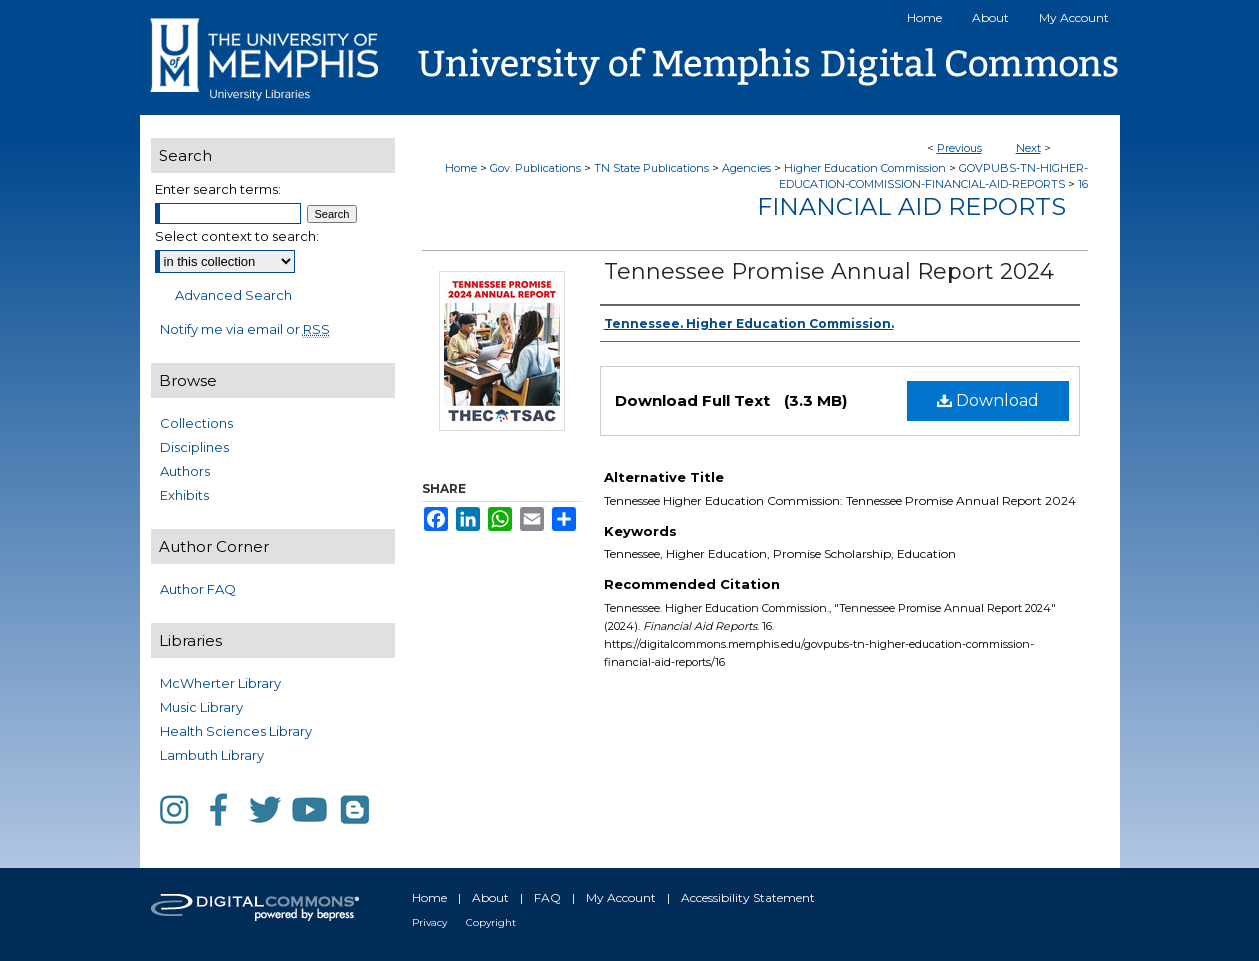 The image size is (1259, 961). I want to click on TN State Publications, so click(651, 168).